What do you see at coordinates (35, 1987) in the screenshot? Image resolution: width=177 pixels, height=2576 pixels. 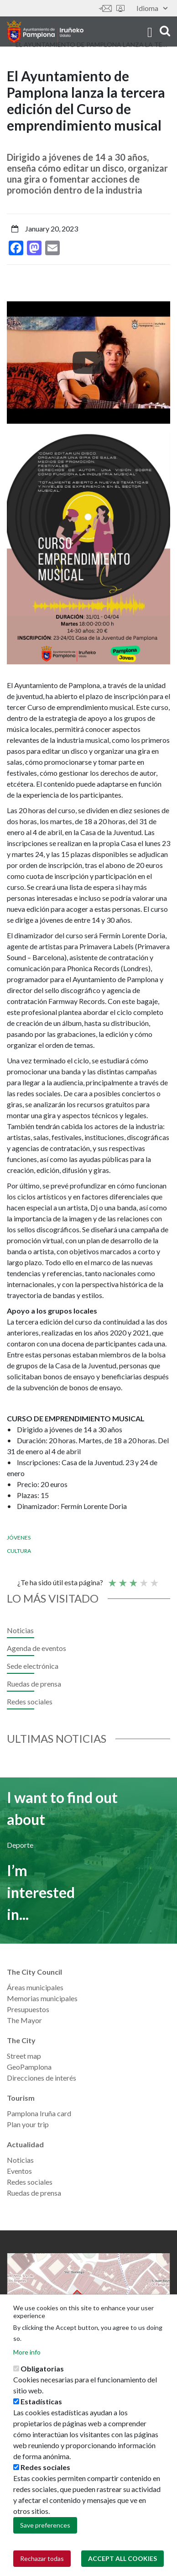 I see `Áreas municipales` at bounding box center [35, 1987].